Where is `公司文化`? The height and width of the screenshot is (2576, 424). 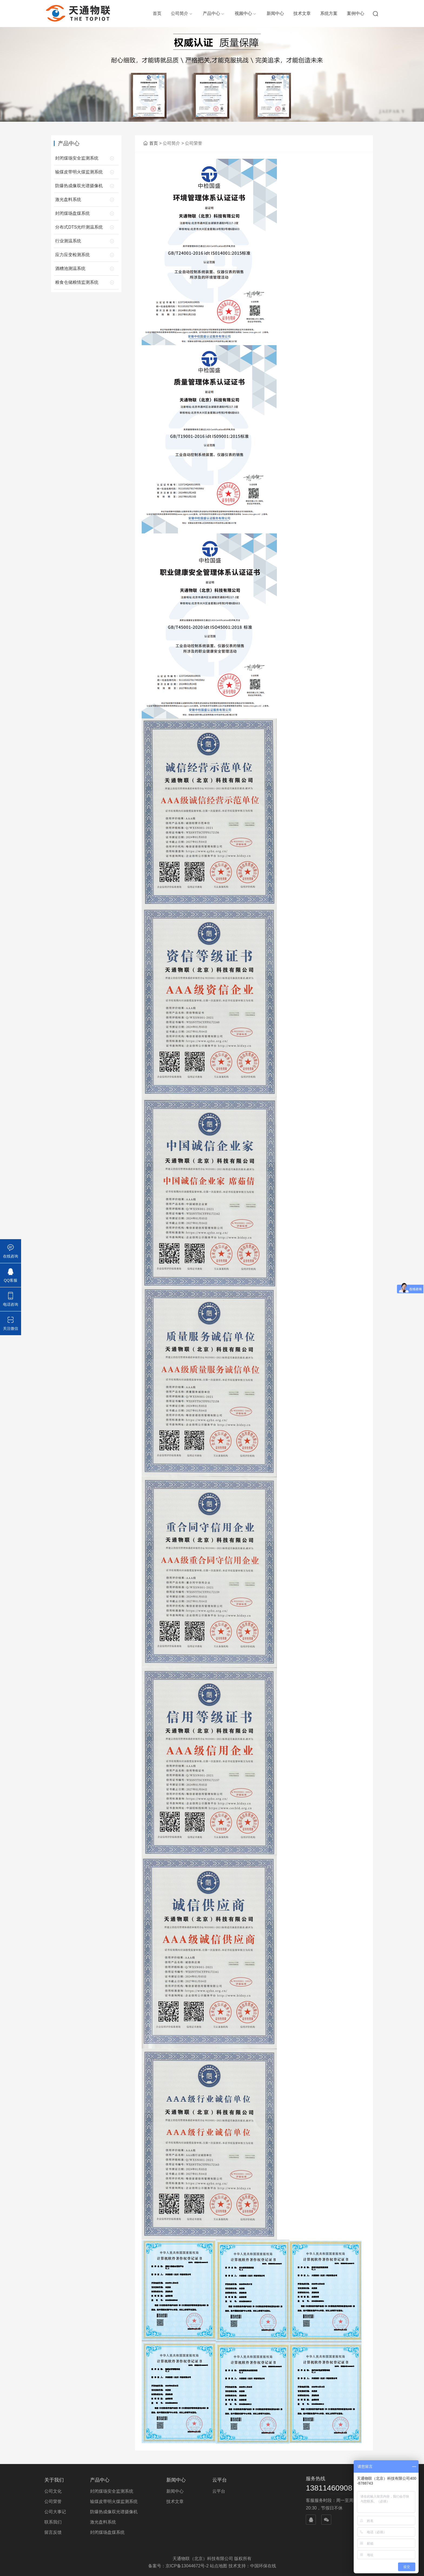
公司文化 is located at coordinates (53, 2491).